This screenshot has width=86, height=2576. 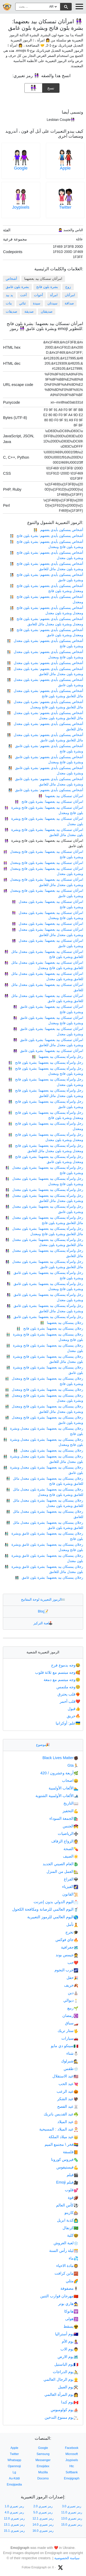 I want to click on بشرة بلون غامق, so click(x=17, y=287).